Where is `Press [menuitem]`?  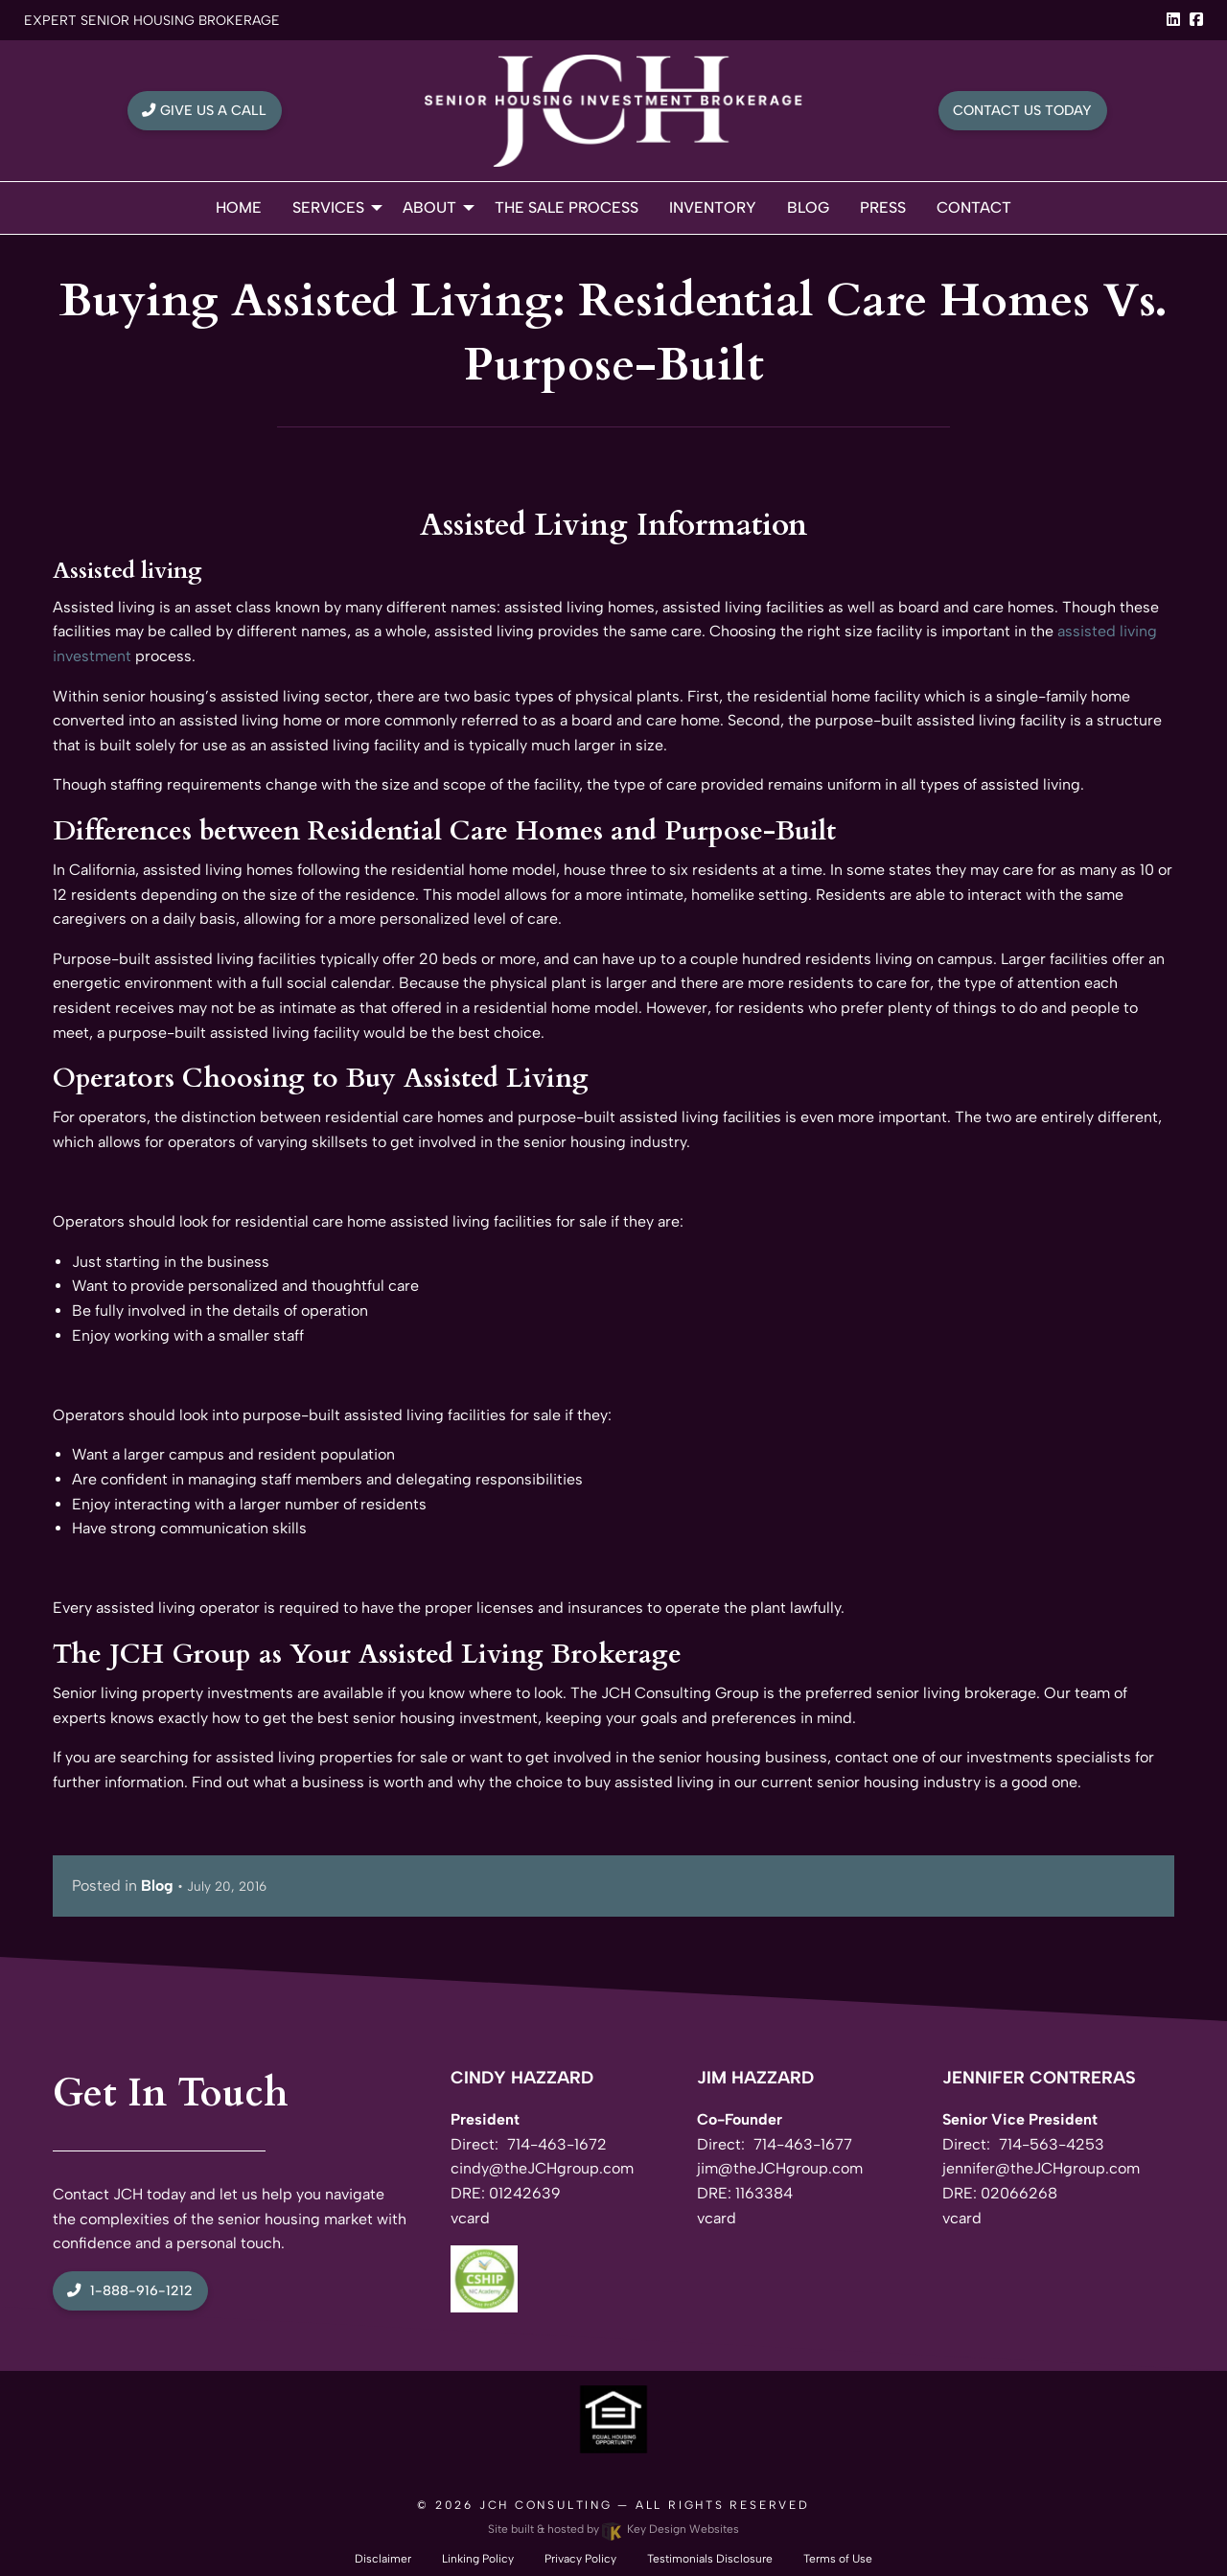
Press [menuitem] is located at coordinates (883, 207).